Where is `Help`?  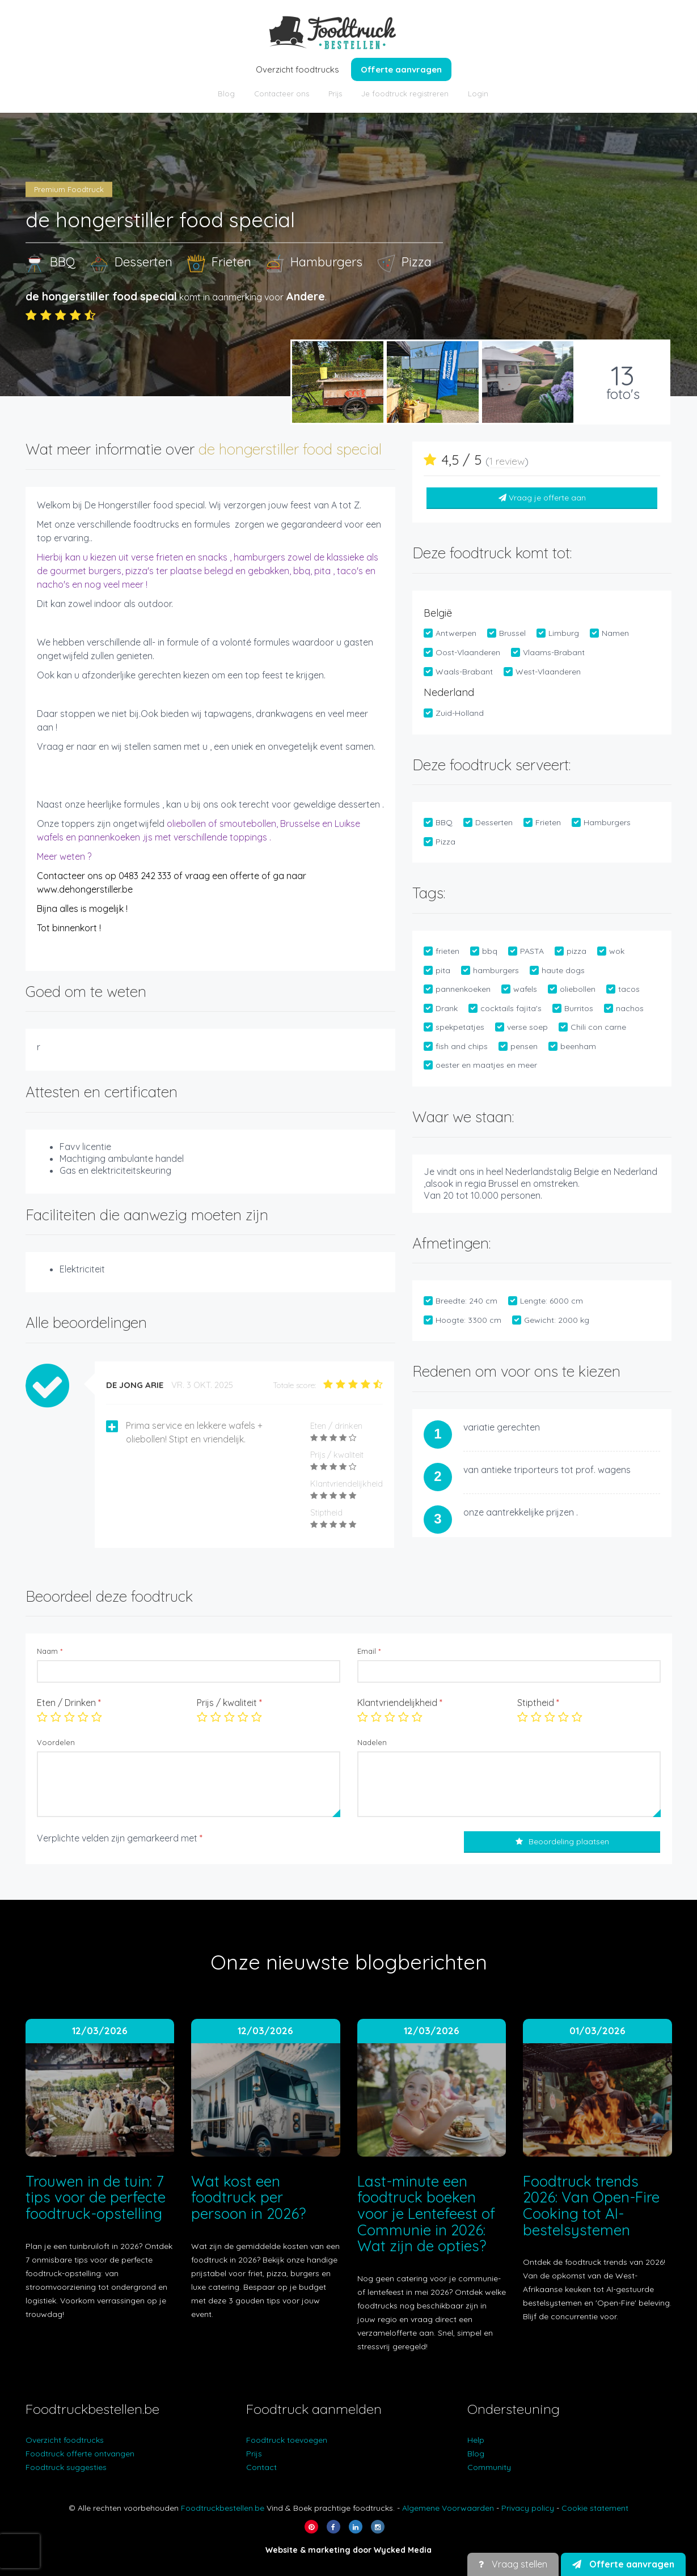 Help is located at coordinates (475, 2440).